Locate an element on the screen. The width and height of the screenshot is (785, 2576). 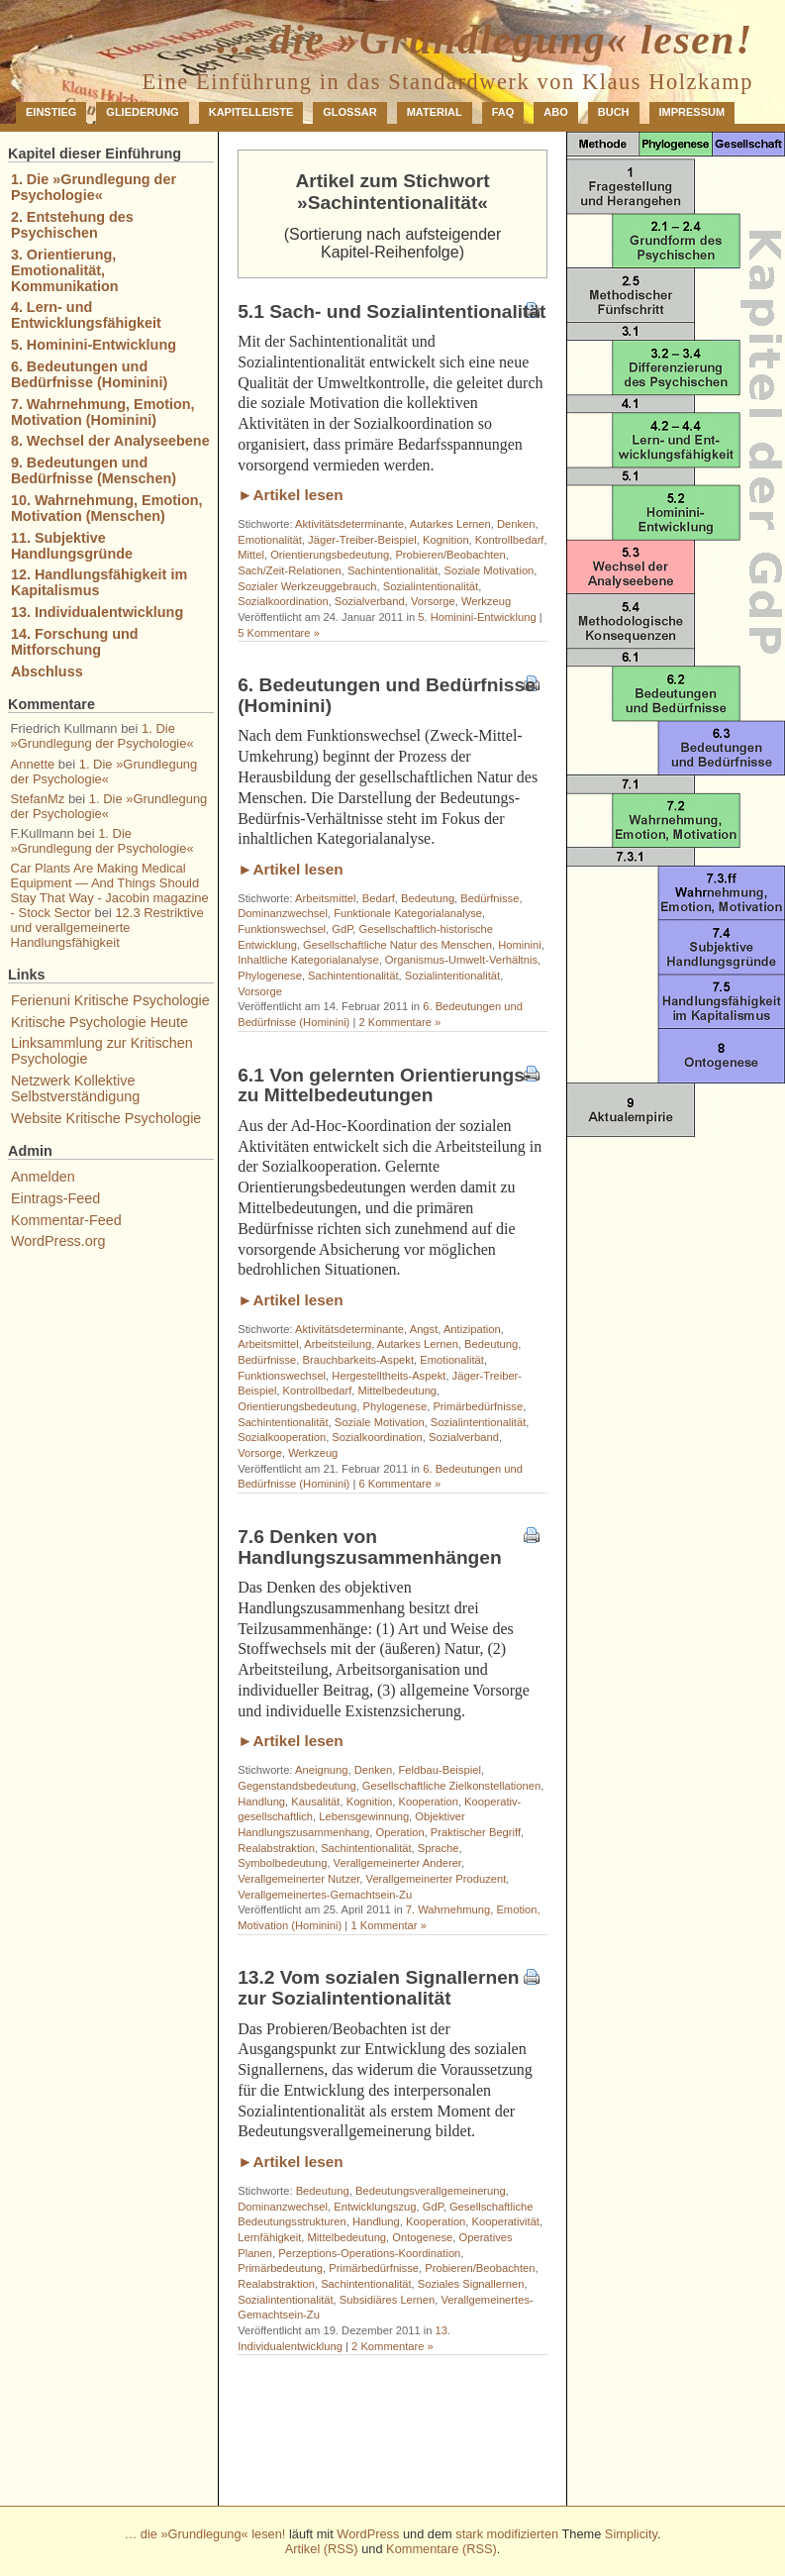
Sozialer Werkzeuggebrauch is located at coordinates (307, 586).